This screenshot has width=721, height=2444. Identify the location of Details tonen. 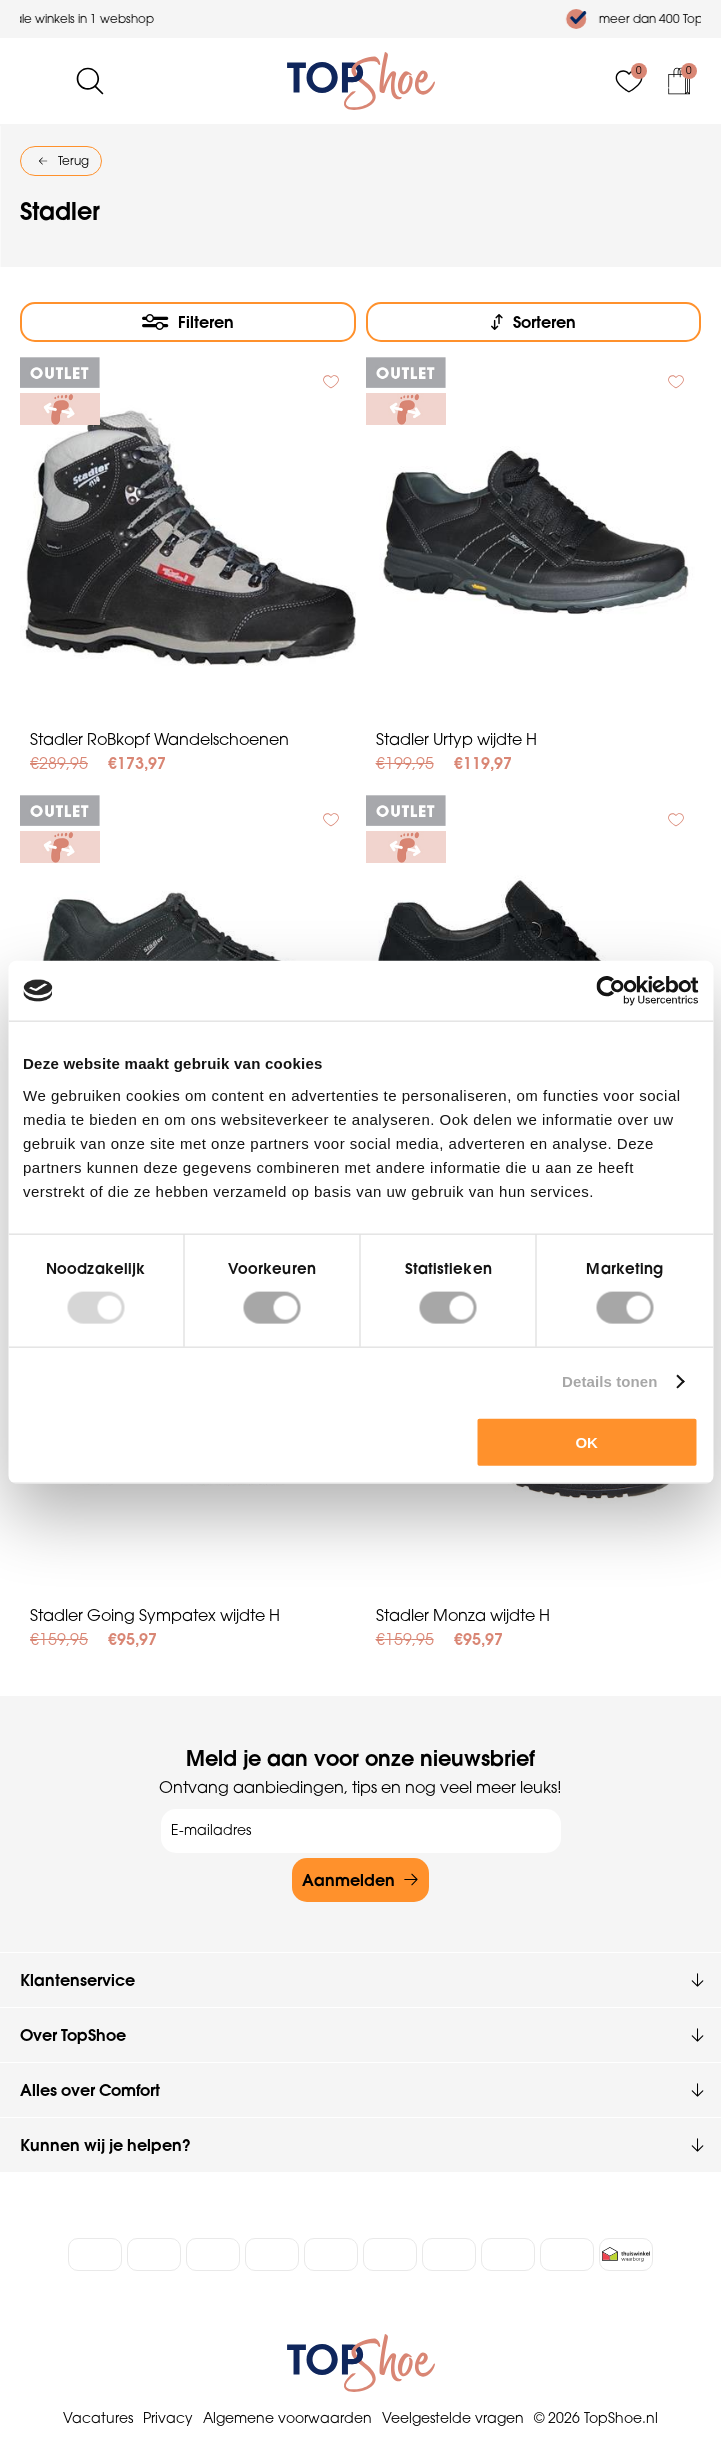
(609, 1381).